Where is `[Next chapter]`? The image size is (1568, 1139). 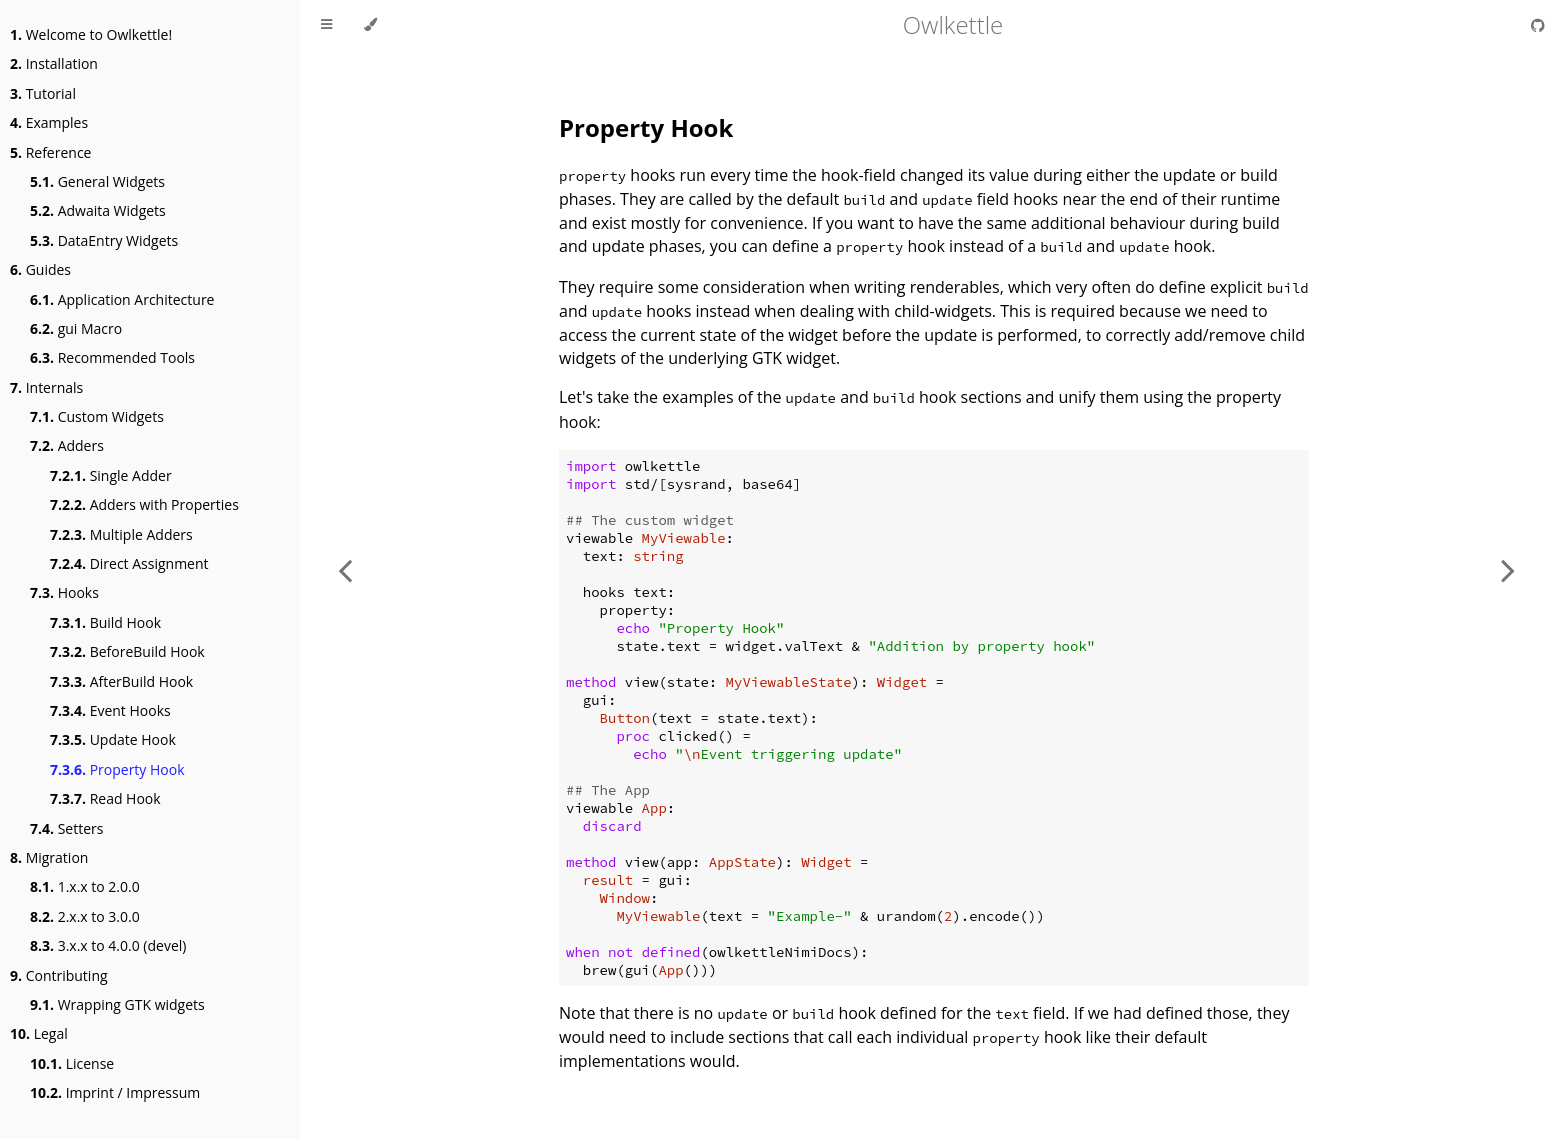 [Next chapter] is located at coordinates (1508, 569).